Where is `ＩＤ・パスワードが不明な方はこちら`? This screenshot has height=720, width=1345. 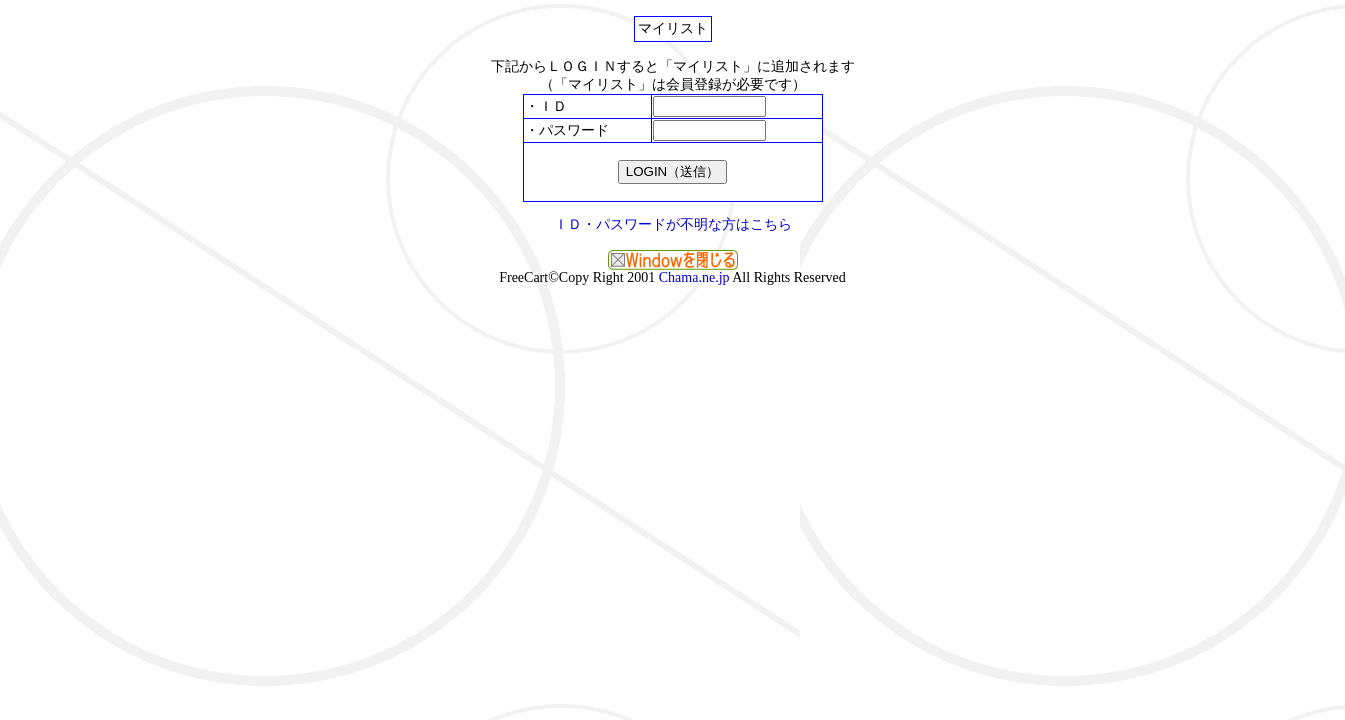
ＩＤ・パスワードが不明な方はこちら is located at coordinates (673, 224).